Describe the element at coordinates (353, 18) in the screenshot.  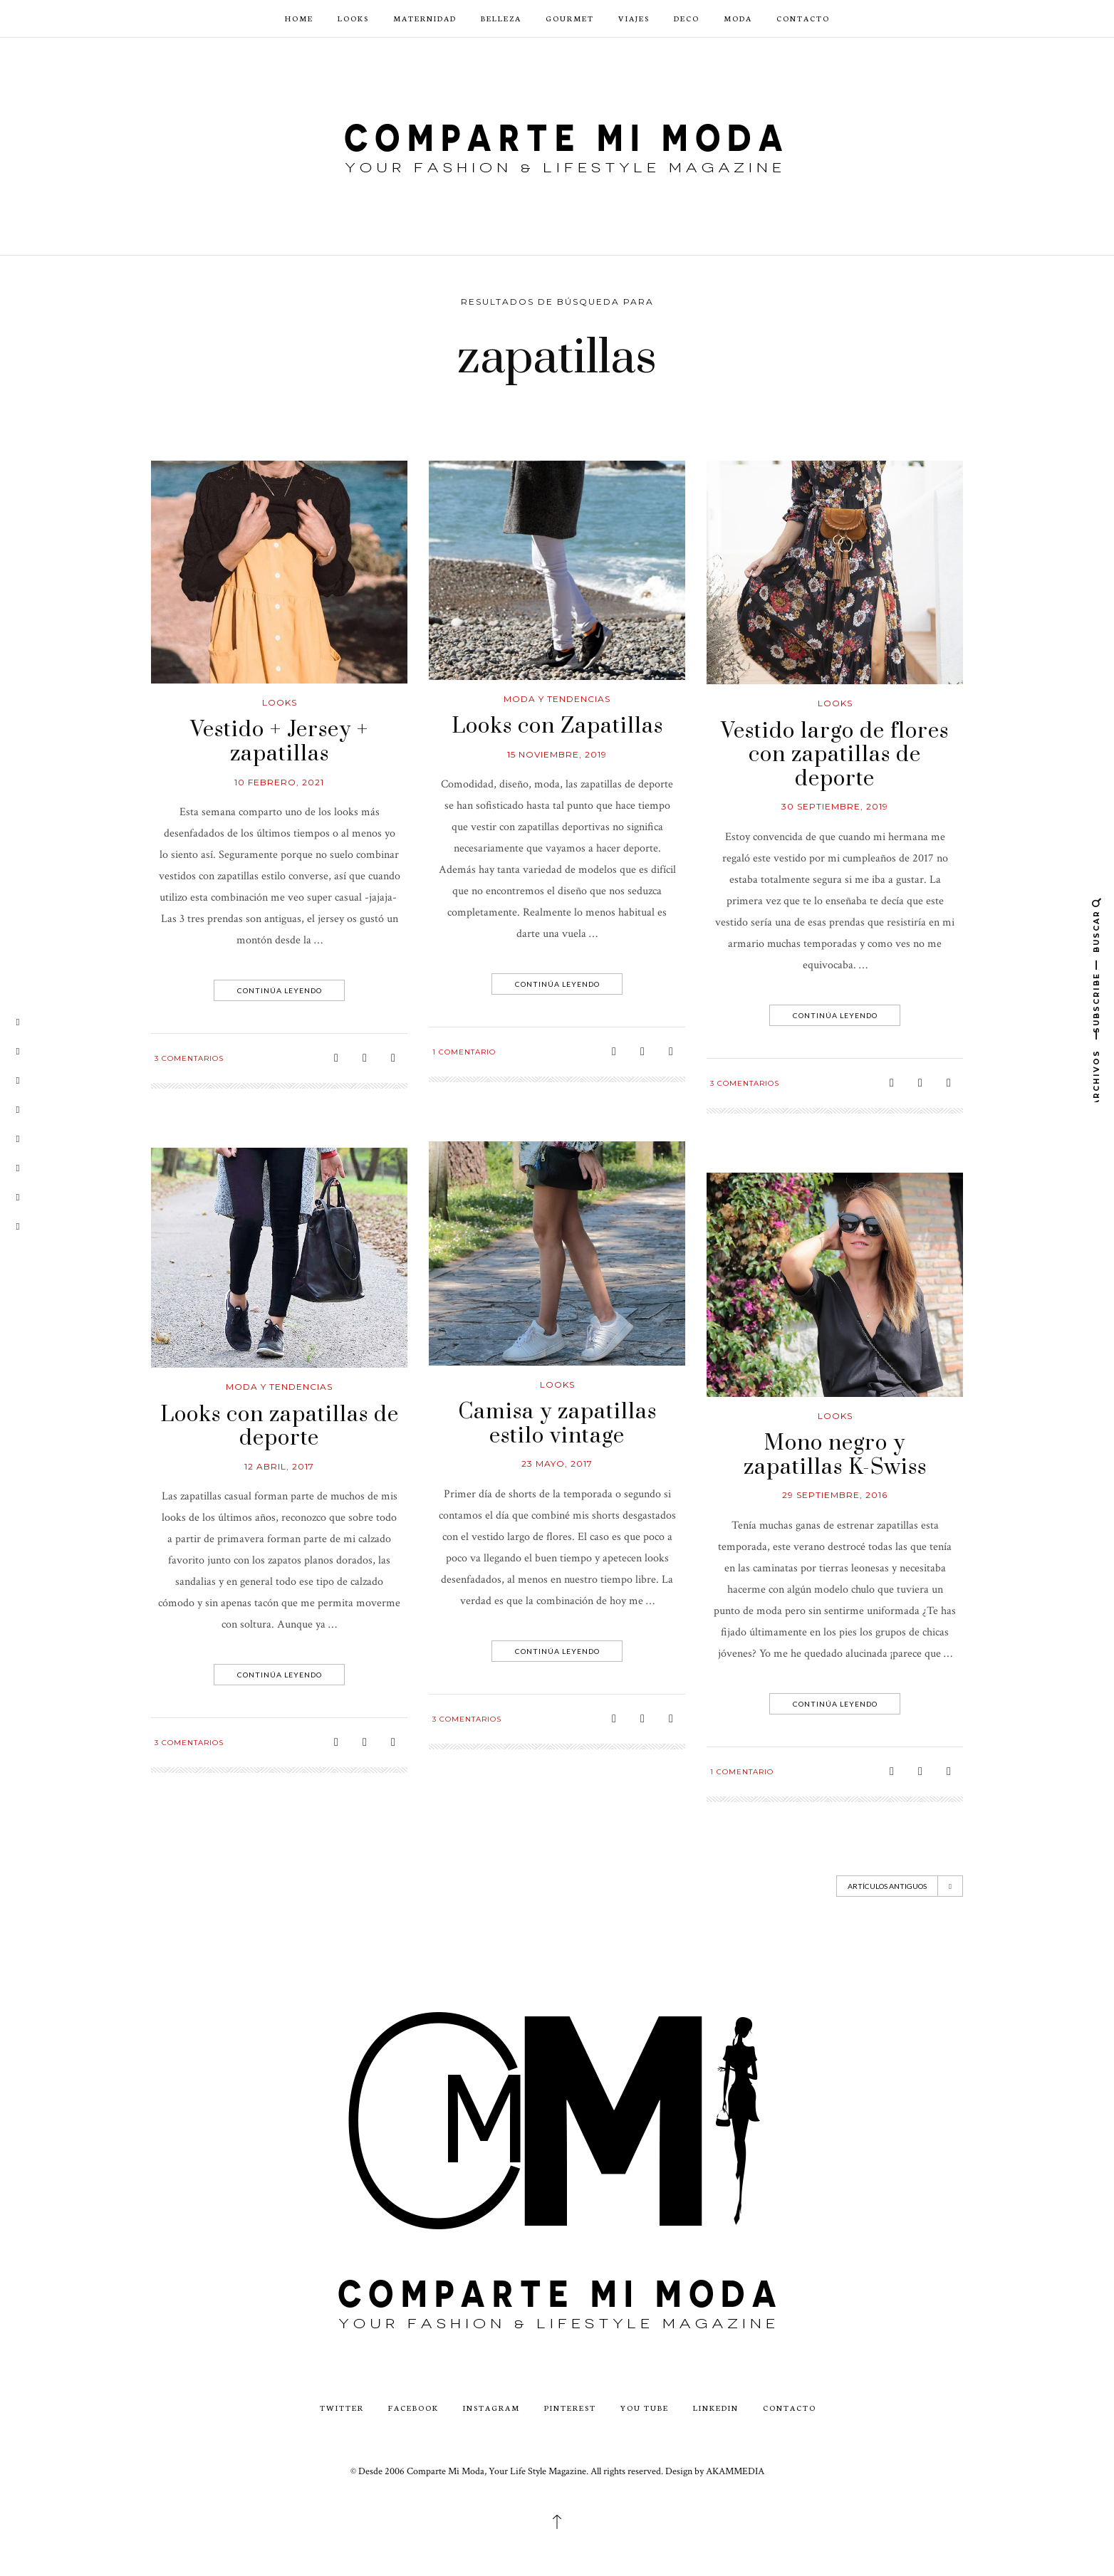
I see `Looks` at that location.